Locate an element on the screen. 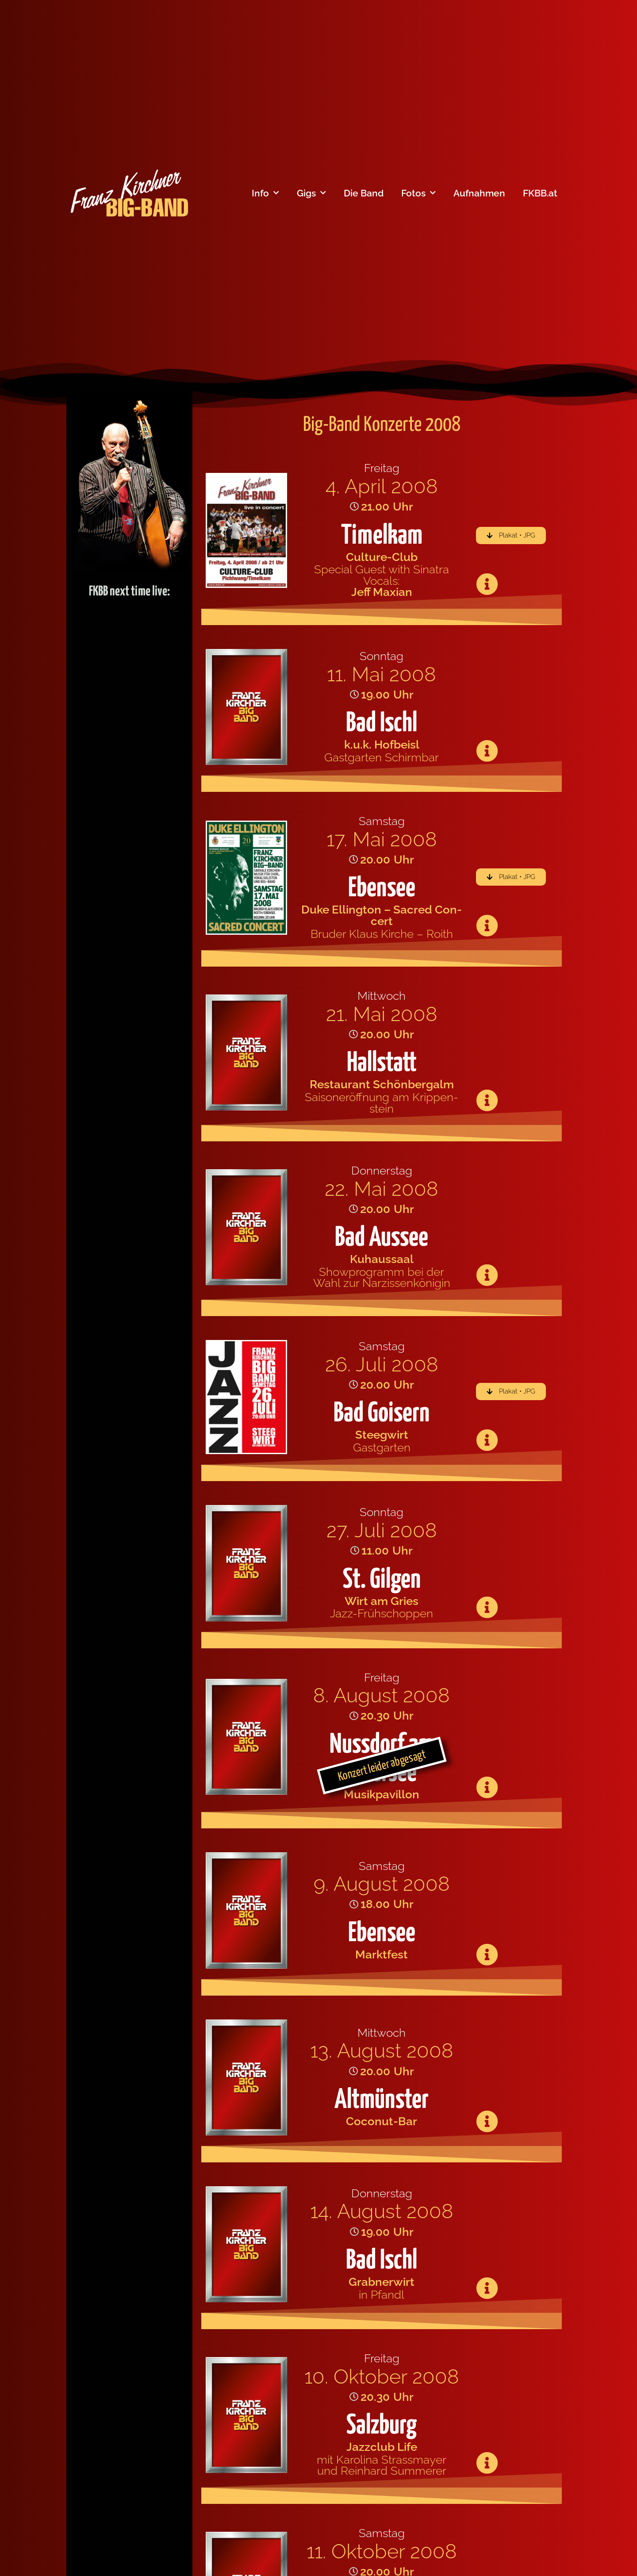  Hallstatt is located at coordinates (382, 1063).